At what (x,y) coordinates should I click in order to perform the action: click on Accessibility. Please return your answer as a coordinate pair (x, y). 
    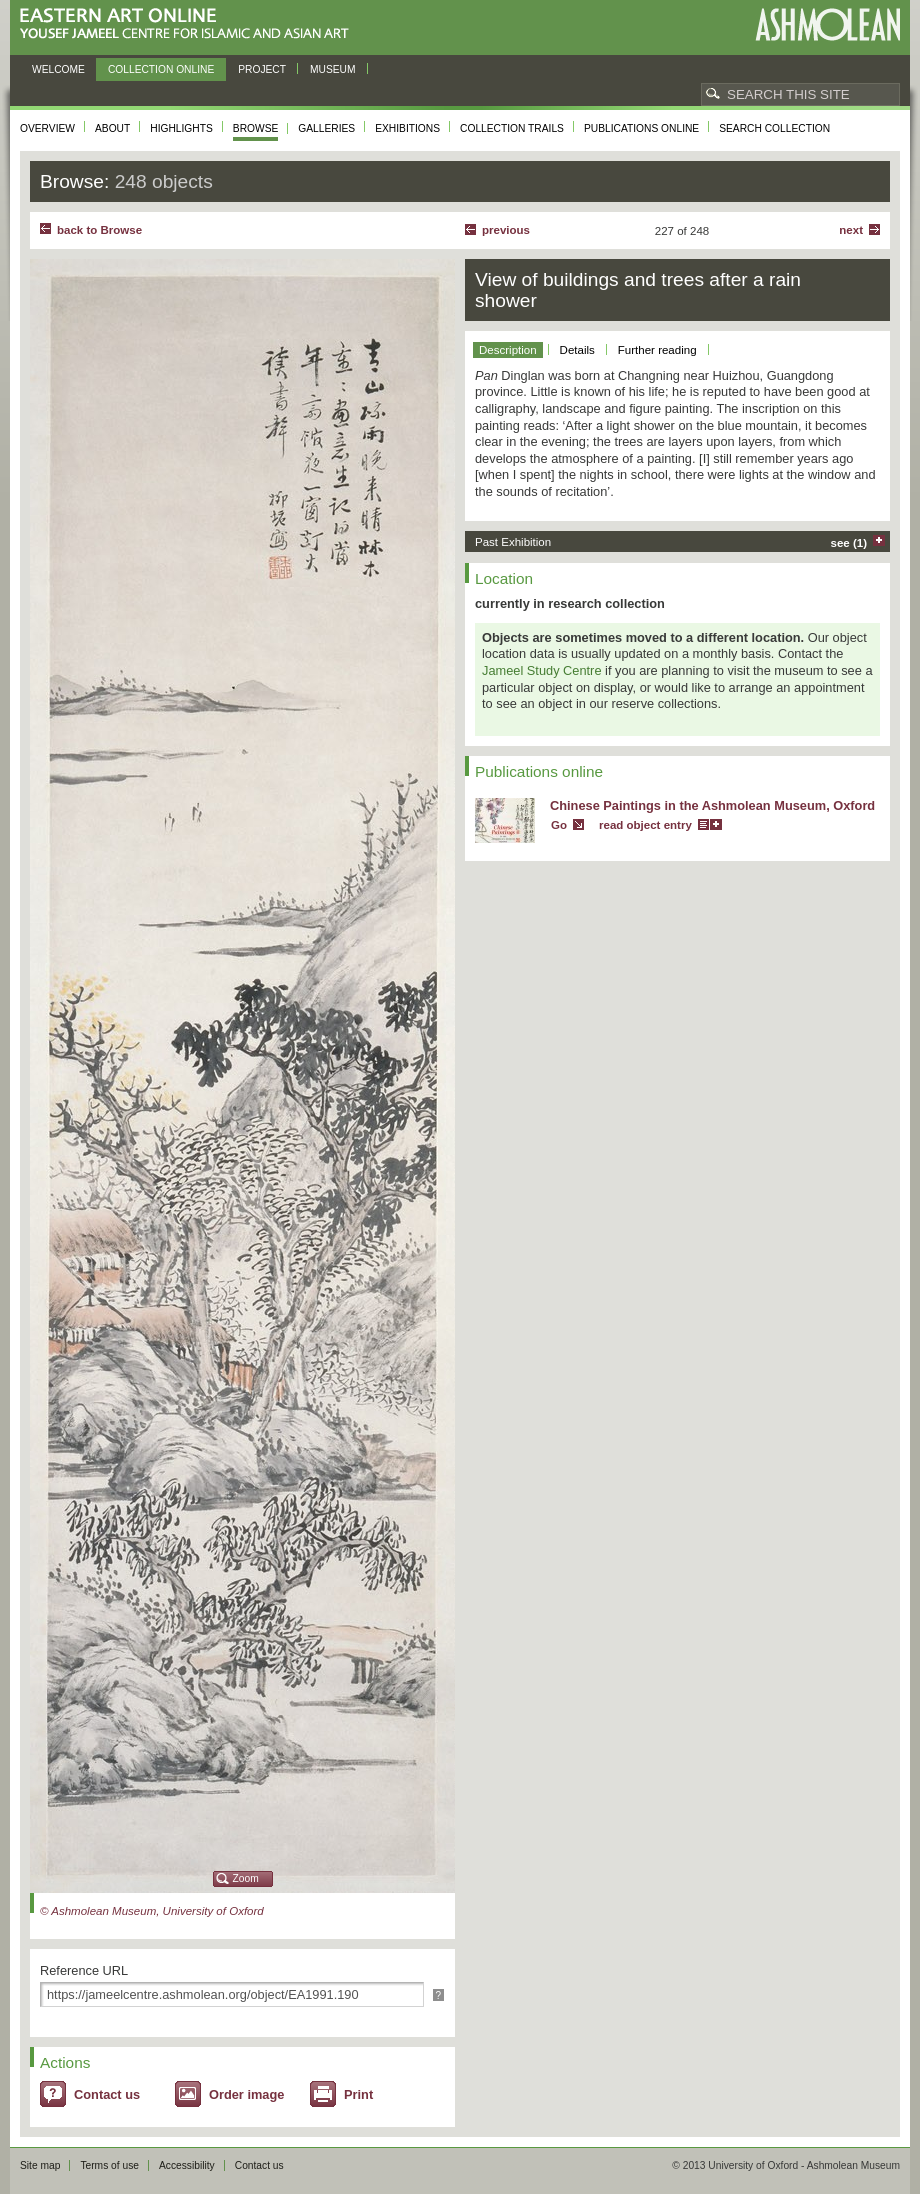
    Looking at the image, I should click on (187, 2165).